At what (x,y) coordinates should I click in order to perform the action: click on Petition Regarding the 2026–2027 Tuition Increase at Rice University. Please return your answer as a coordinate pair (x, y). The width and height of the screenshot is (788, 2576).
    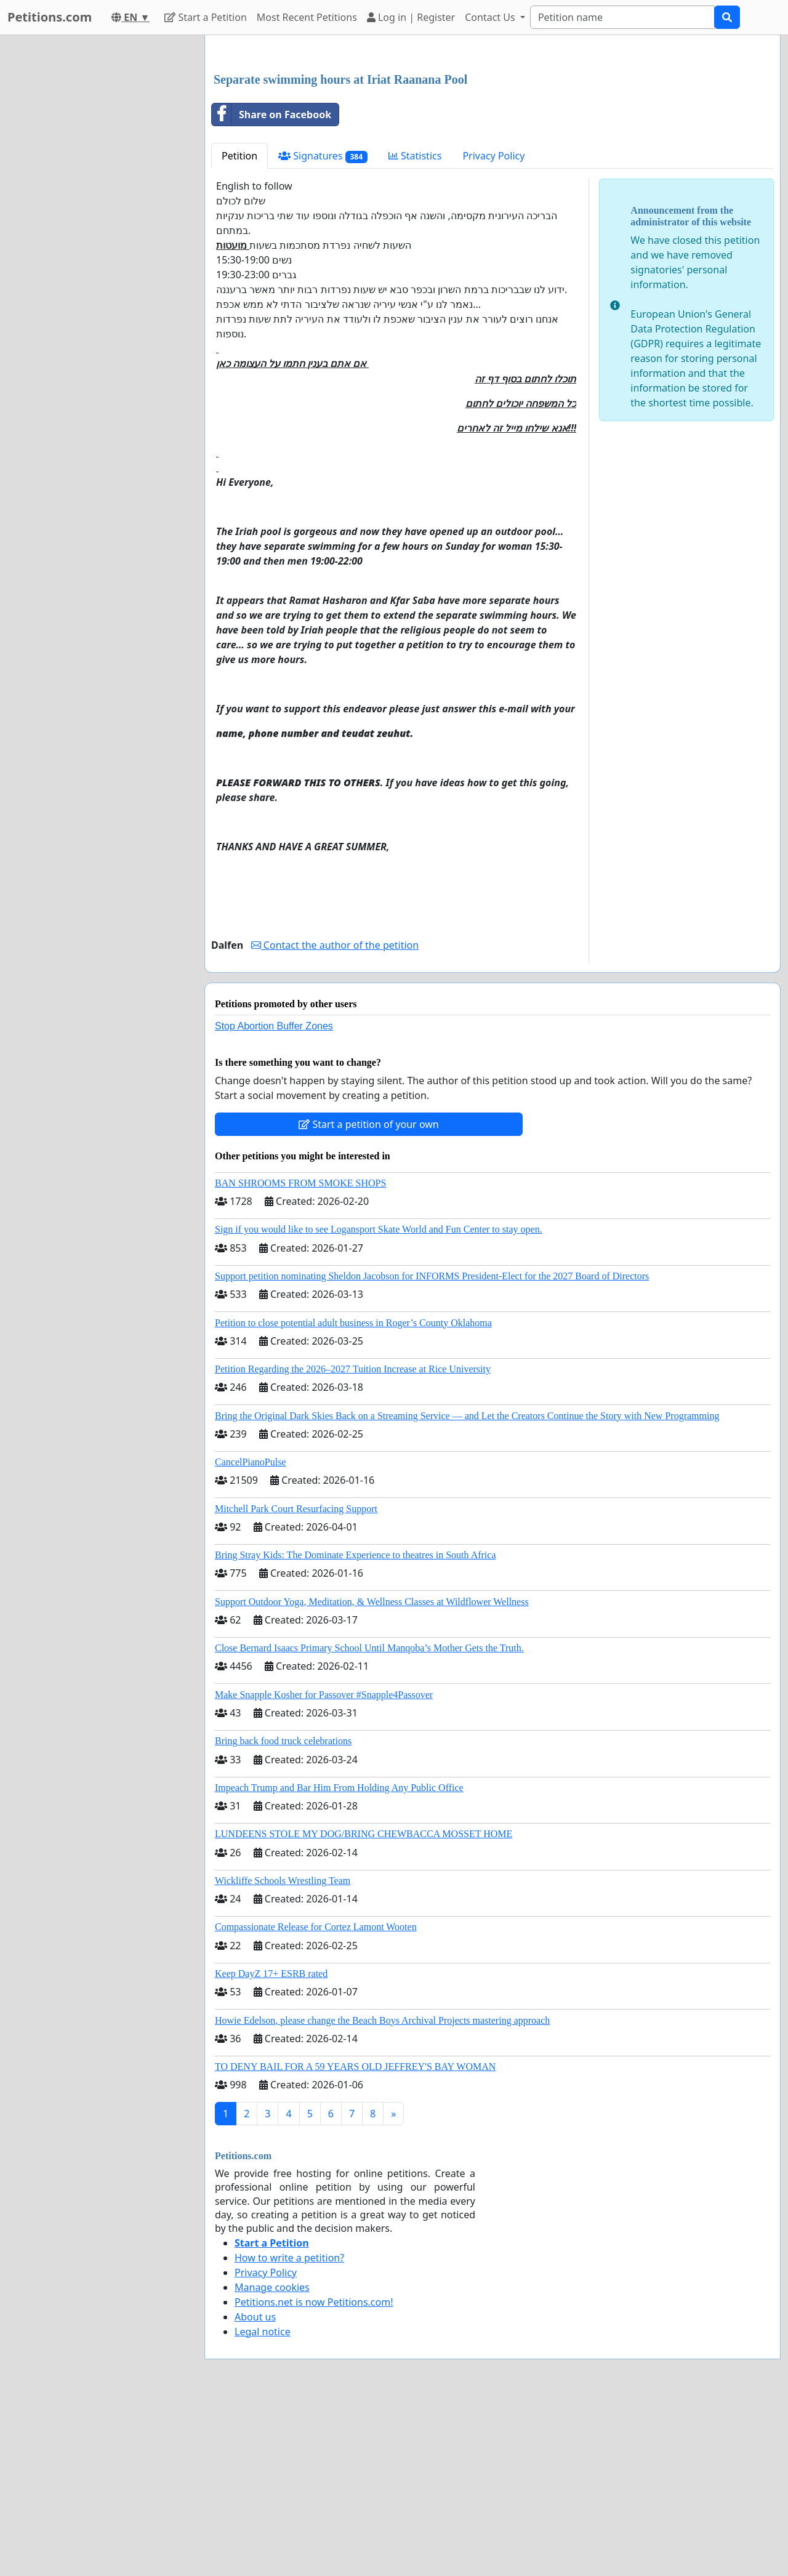
    Looking at the image, I should click on (353, 1541).